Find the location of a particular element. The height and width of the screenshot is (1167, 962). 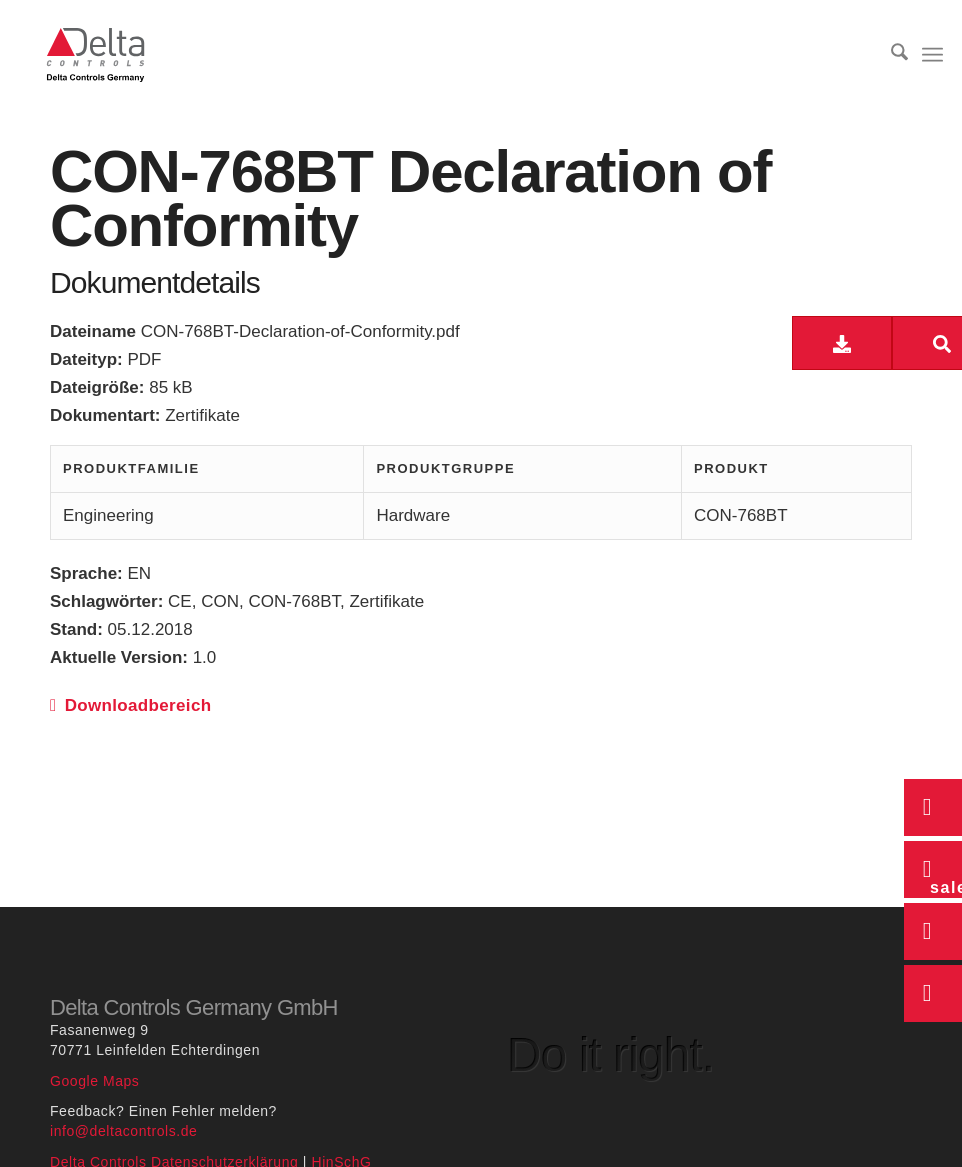

[Delta Controls Startseite] is located at coordinates (96, 55).